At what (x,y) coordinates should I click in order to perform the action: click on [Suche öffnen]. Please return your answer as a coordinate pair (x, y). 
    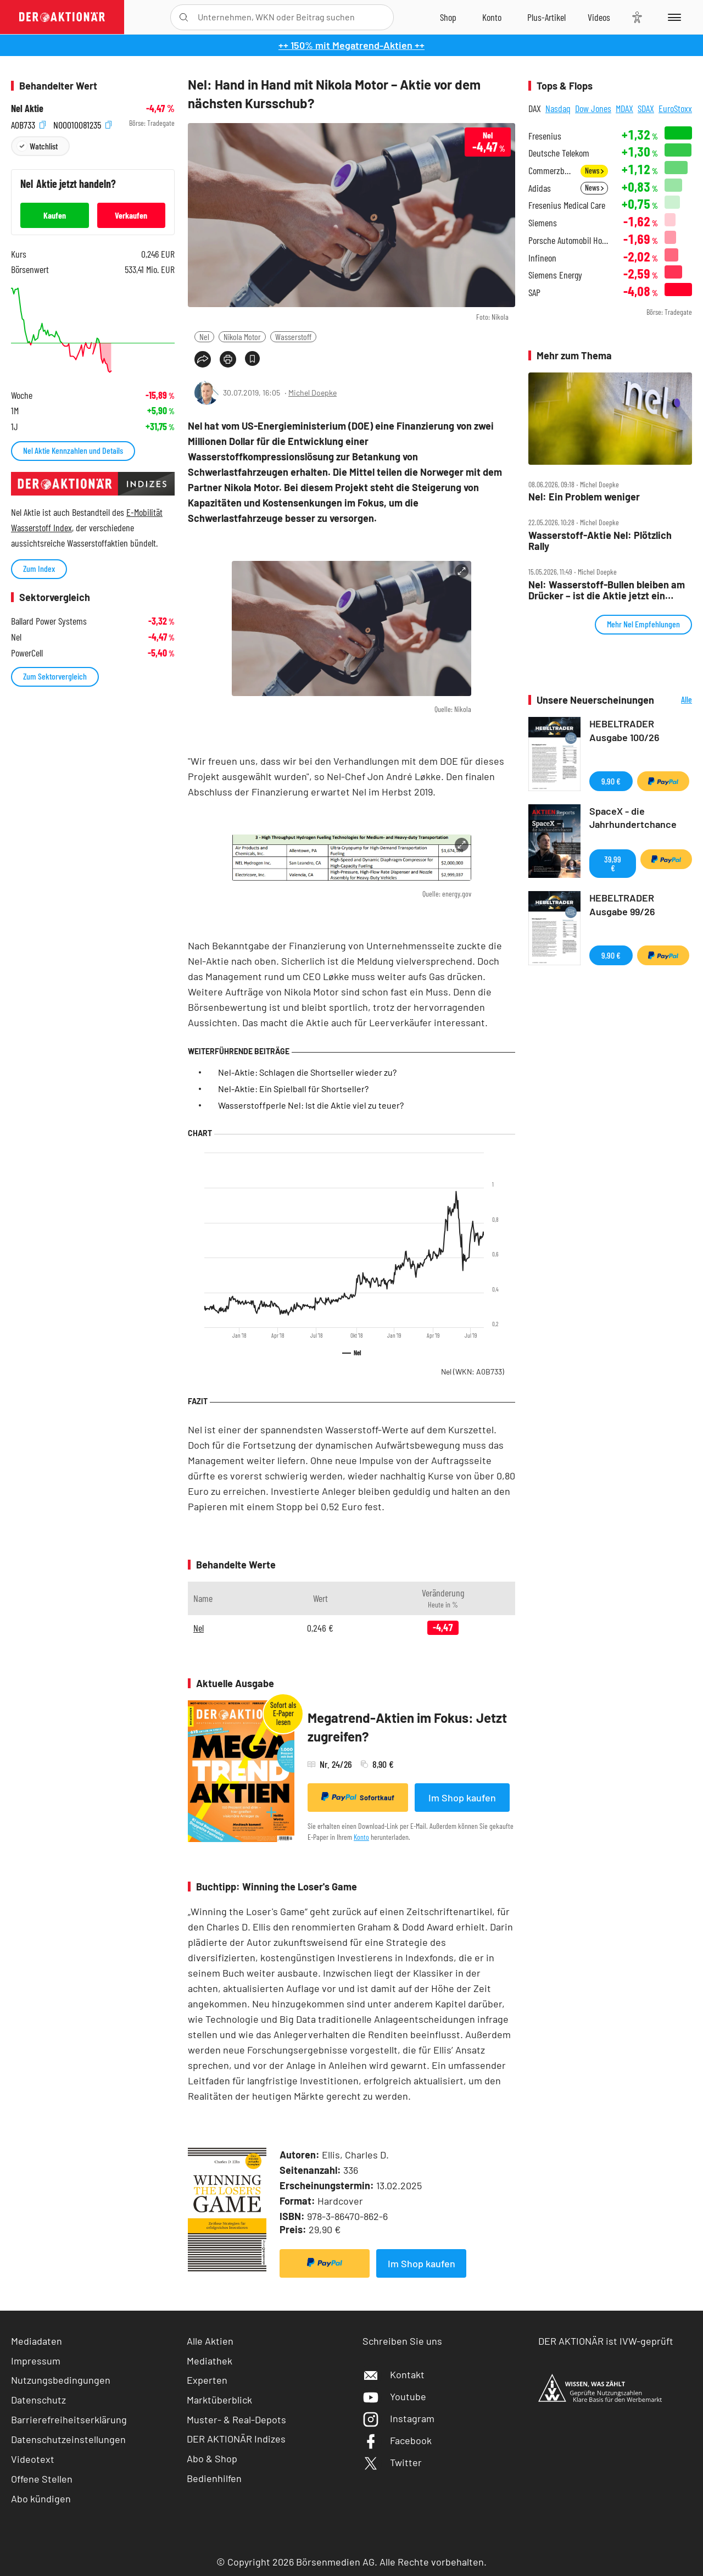
    Looking at the image, I should click on (183, 17).